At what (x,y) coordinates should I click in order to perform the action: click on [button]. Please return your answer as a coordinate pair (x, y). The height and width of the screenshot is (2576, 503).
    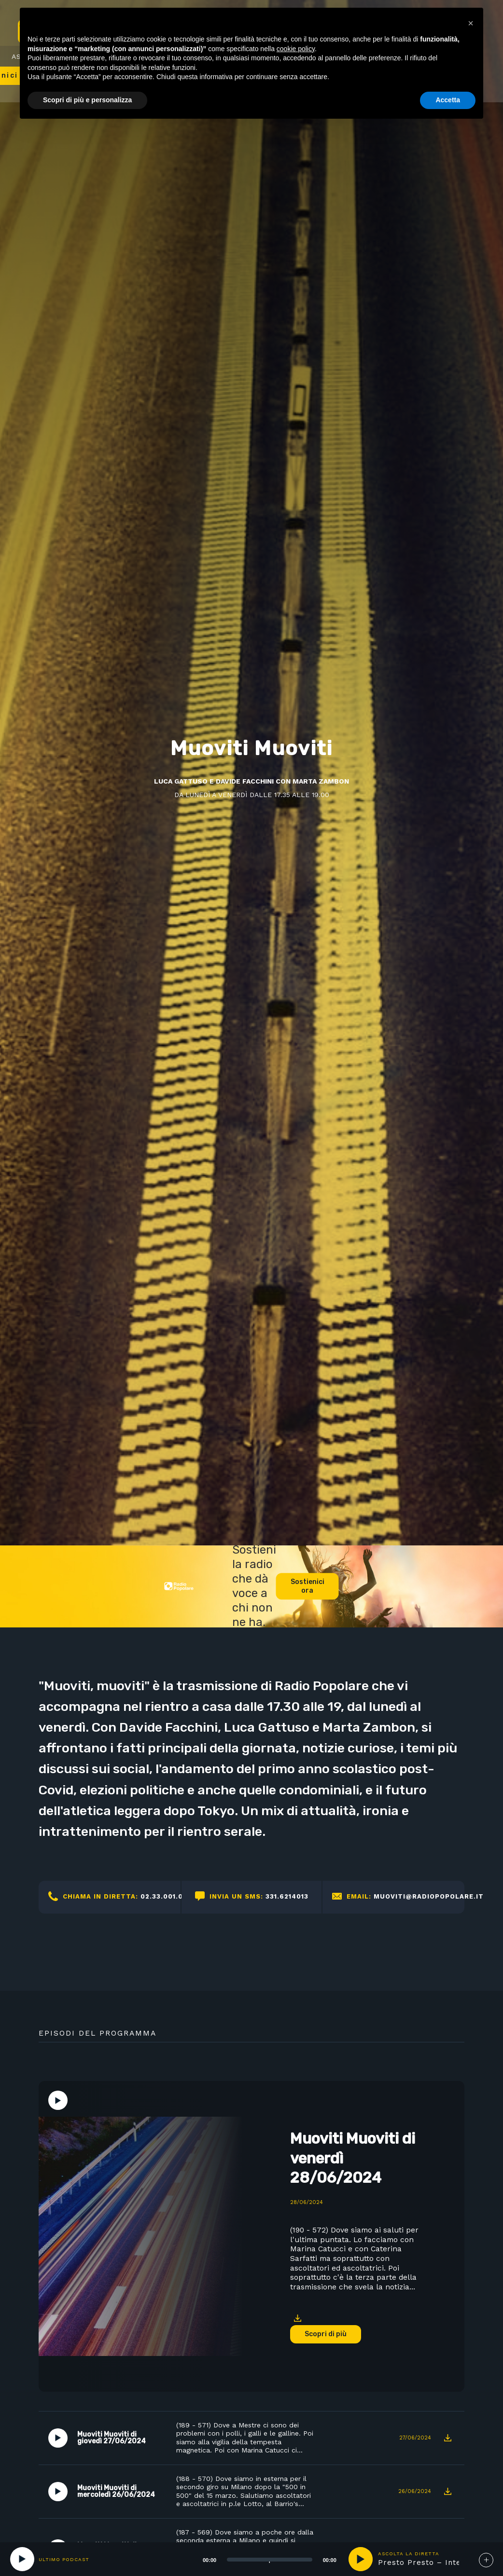
    Looking at the image, I should click on (470, 23).